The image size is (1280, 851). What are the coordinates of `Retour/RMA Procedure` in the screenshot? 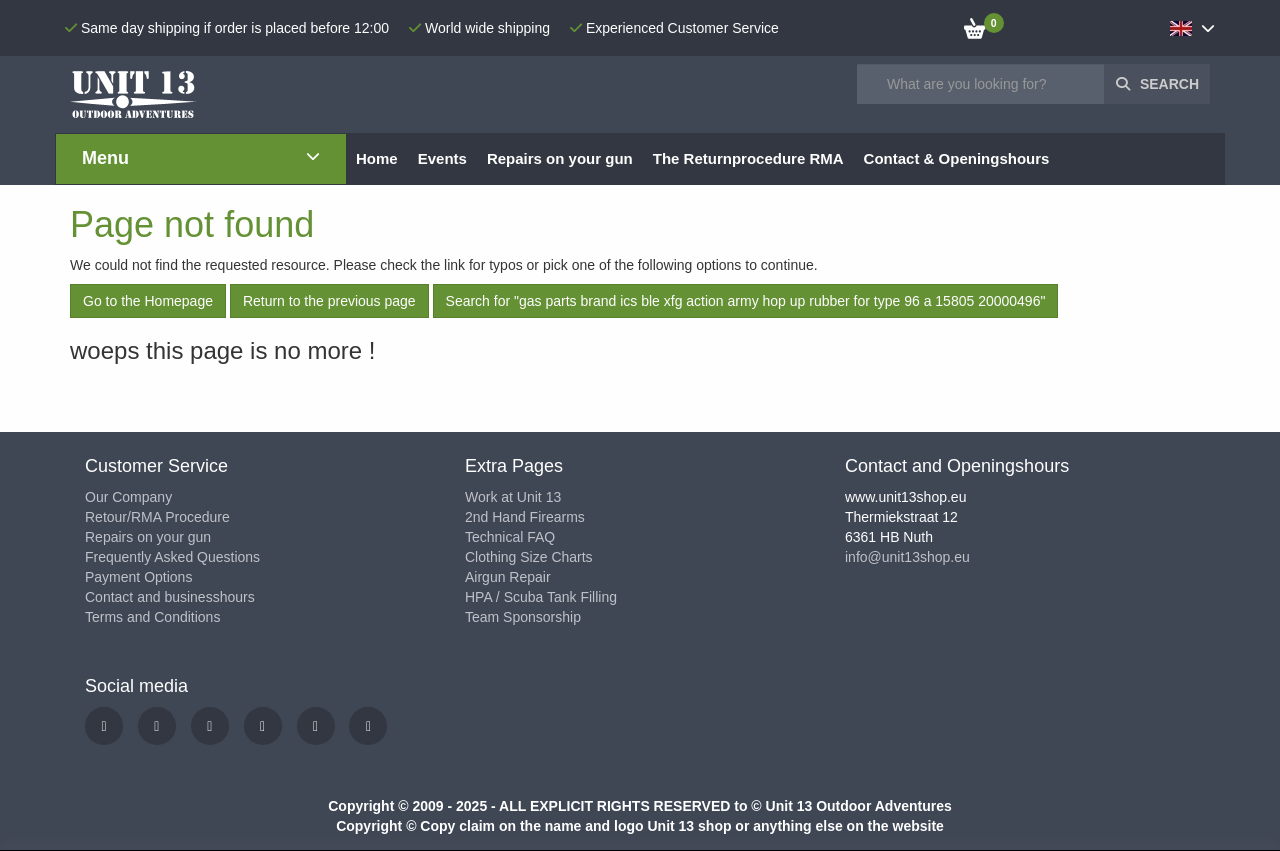 It's located at (157, 517).